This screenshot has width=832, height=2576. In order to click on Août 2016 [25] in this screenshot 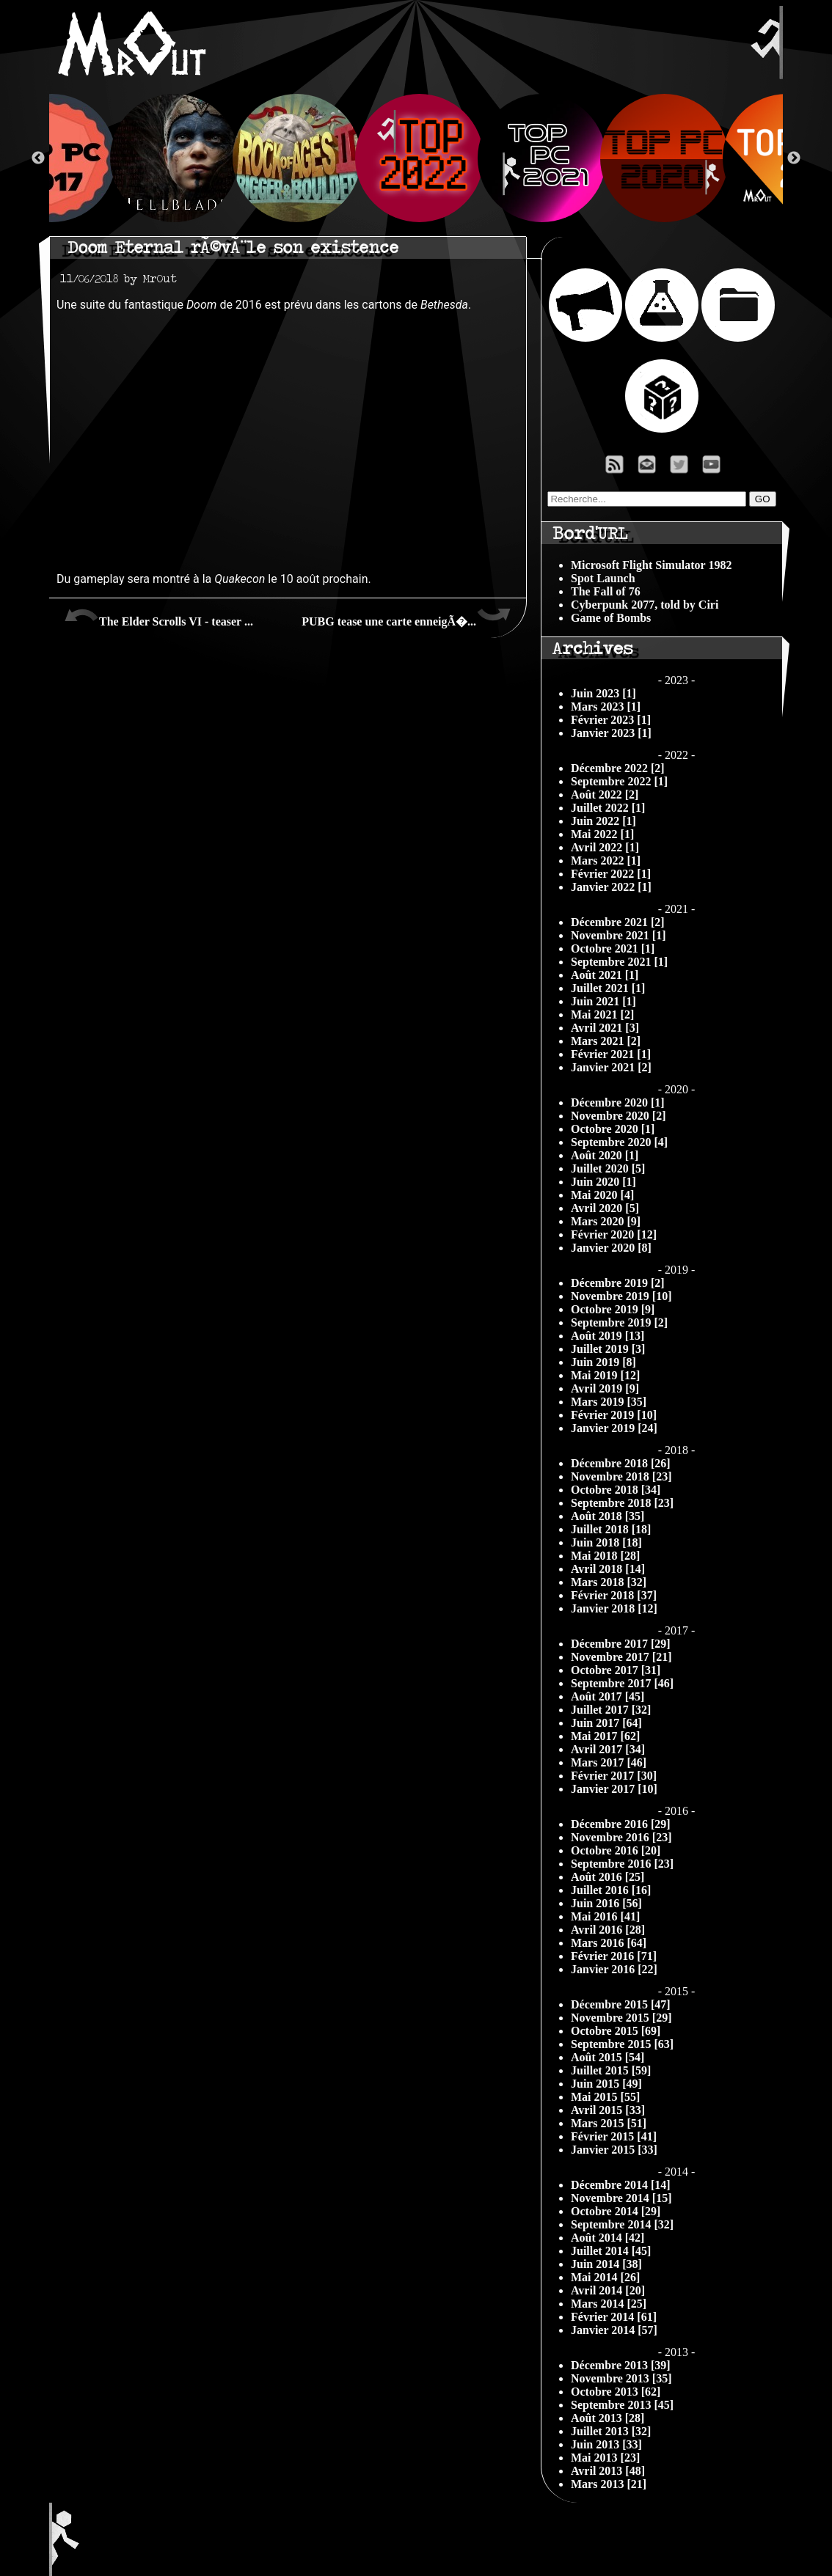, I will do `click(607, 1877)`.